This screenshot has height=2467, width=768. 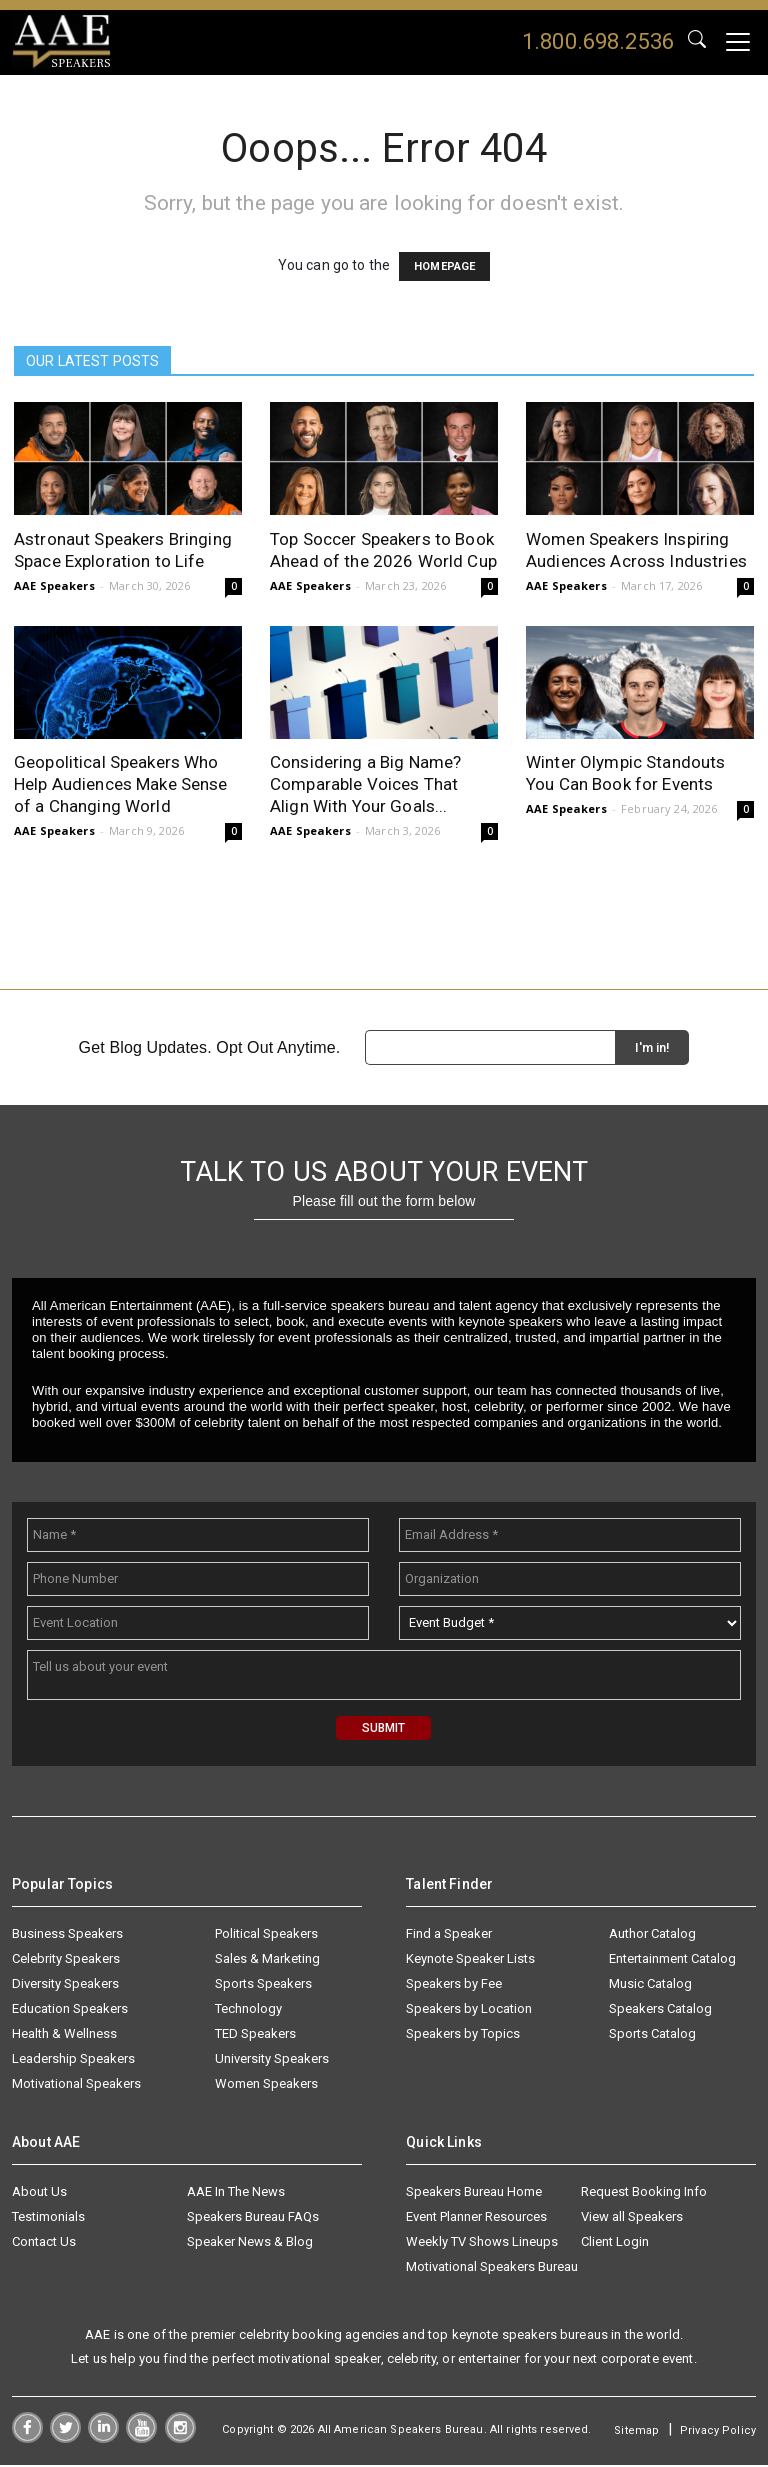 What do you see at coordinates (470, 1960) in the screenshot?
I see `Keynote Speaker Lists` at bounding box center [470, 1960].